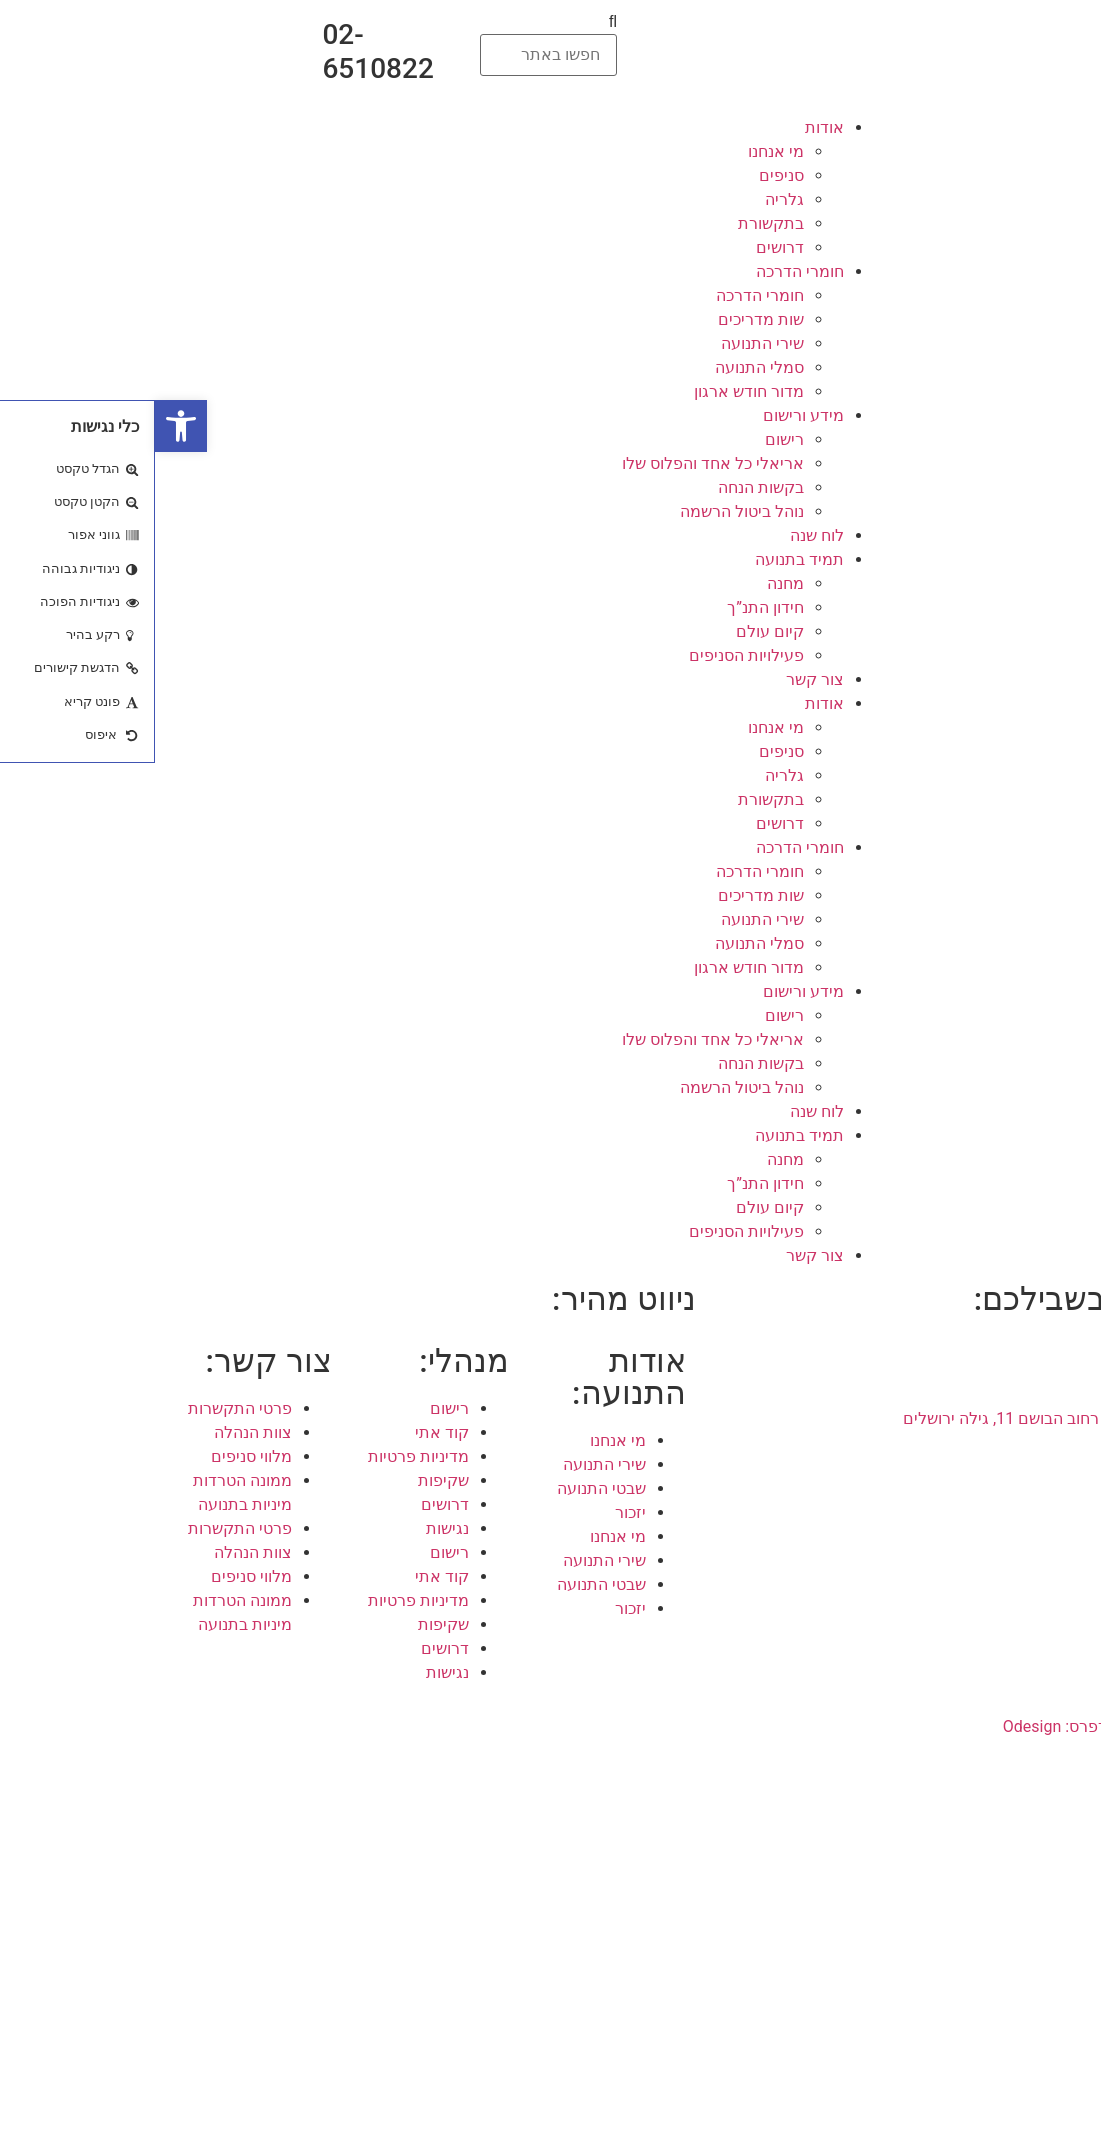 The image size is (1101, 2149). I want to click on תמיד בתנועה, so click(644, 559).